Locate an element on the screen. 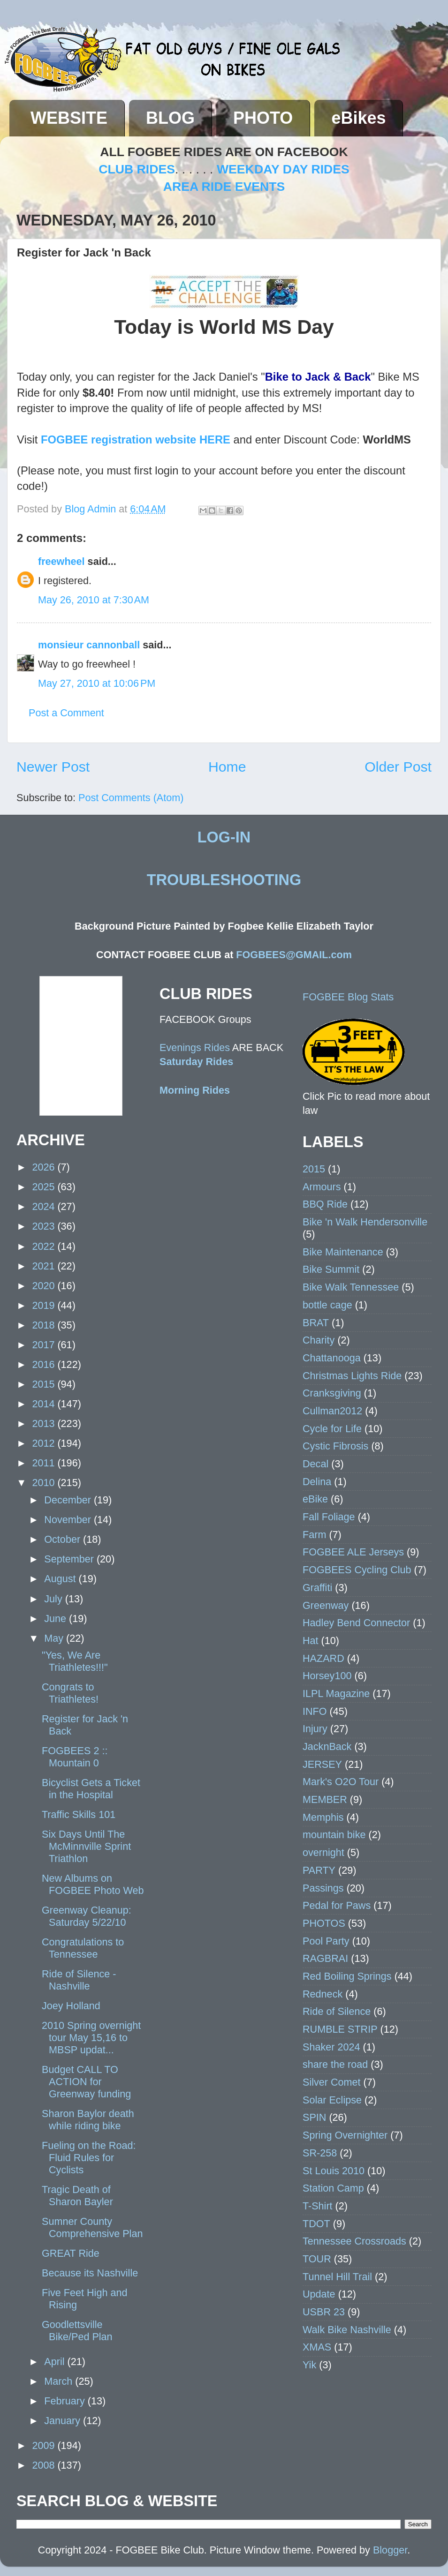 The height and width of the screenshot is (2576, 448). 2009 is located at coordinates (44, 2445).